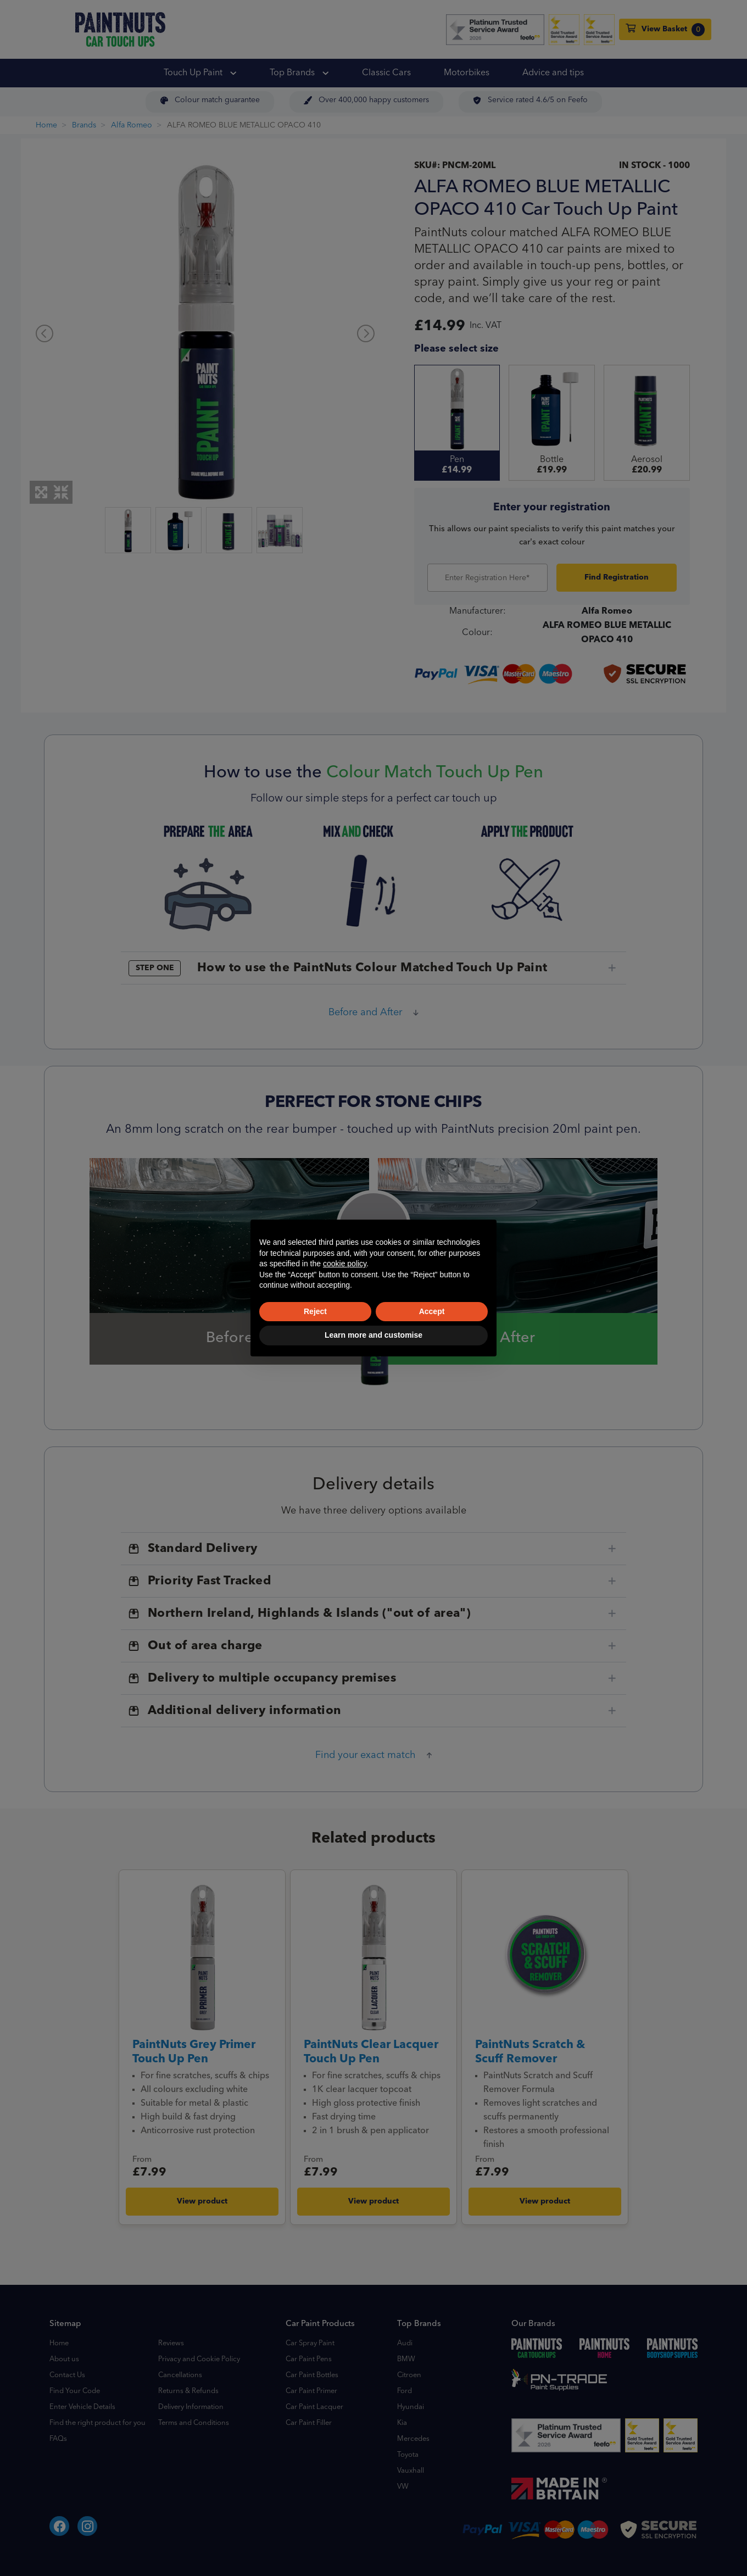 The height and width of the screenshot is (2576, 747). What do you see at coordinates (373, 1335) in the screenshot?
I see `Learn more and customise [button]` at bounding box center [373, 1335].